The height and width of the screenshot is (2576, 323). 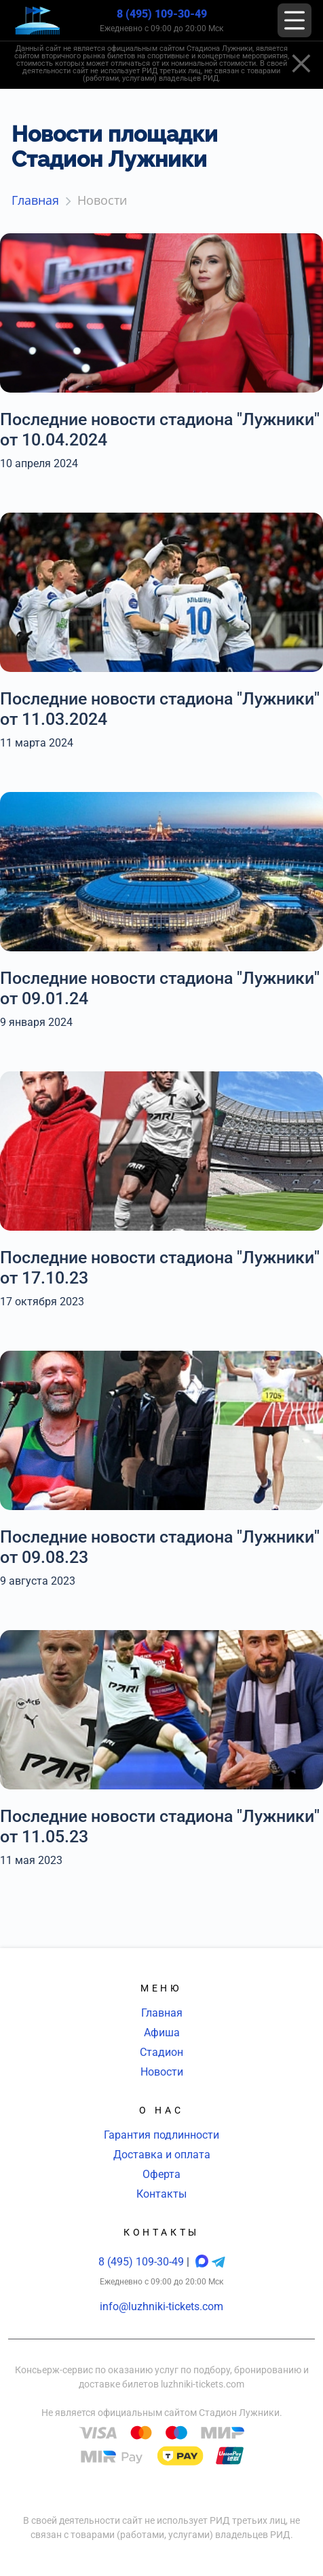 I want to click on Главная, so click(x=162, y=2012).